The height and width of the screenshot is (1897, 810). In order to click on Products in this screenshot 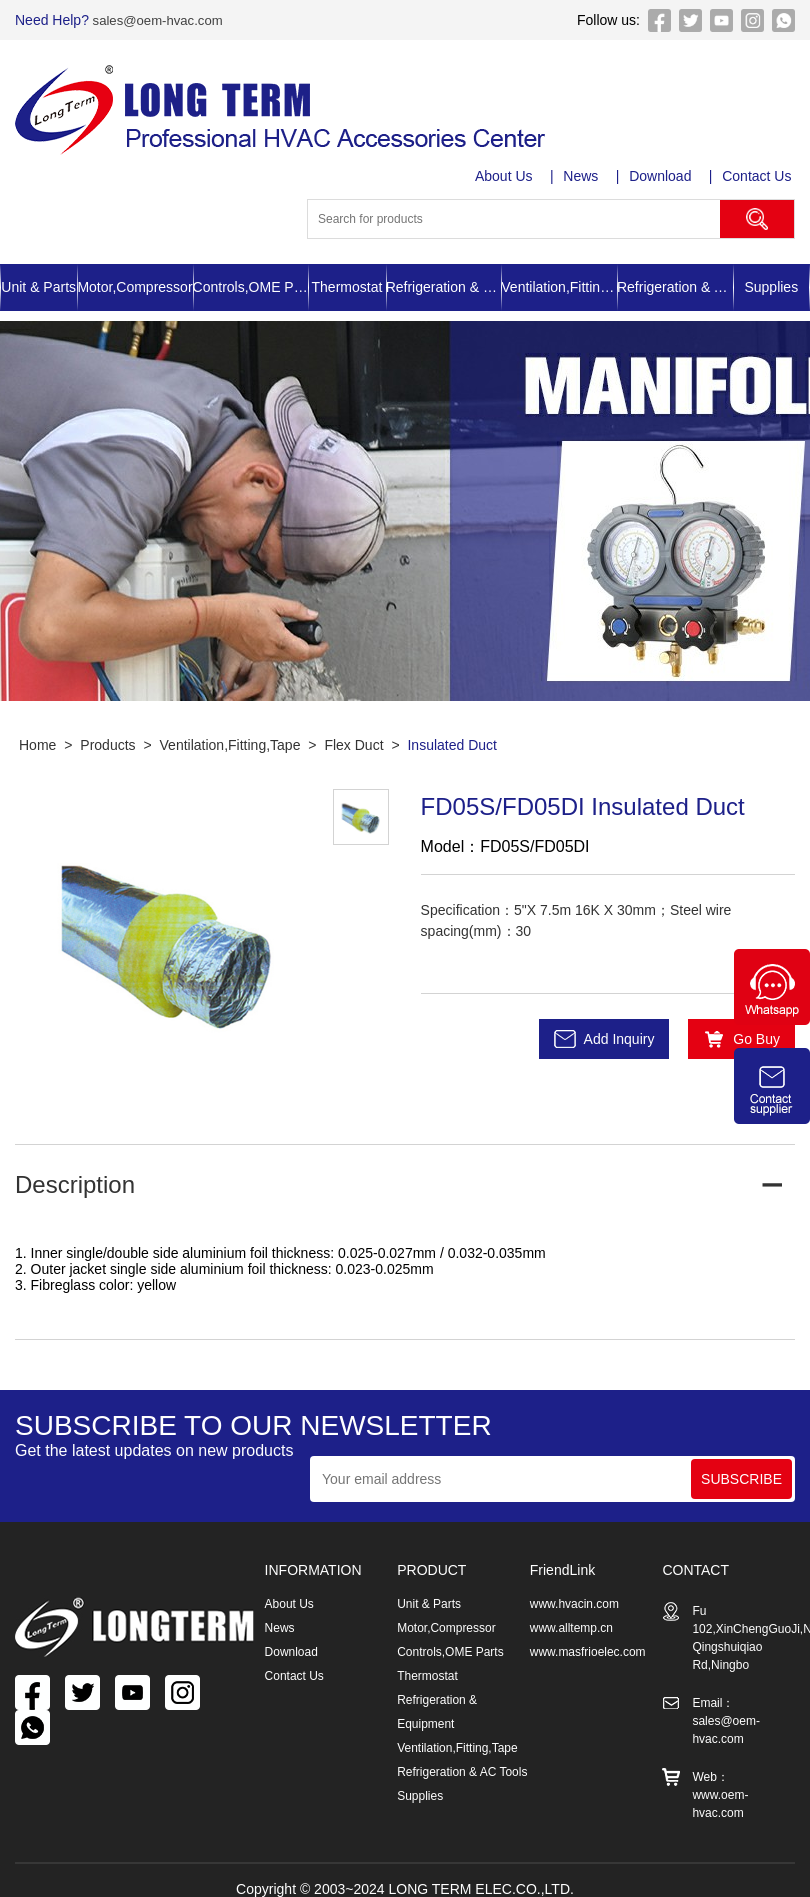, I will do `click(107, 745)`.